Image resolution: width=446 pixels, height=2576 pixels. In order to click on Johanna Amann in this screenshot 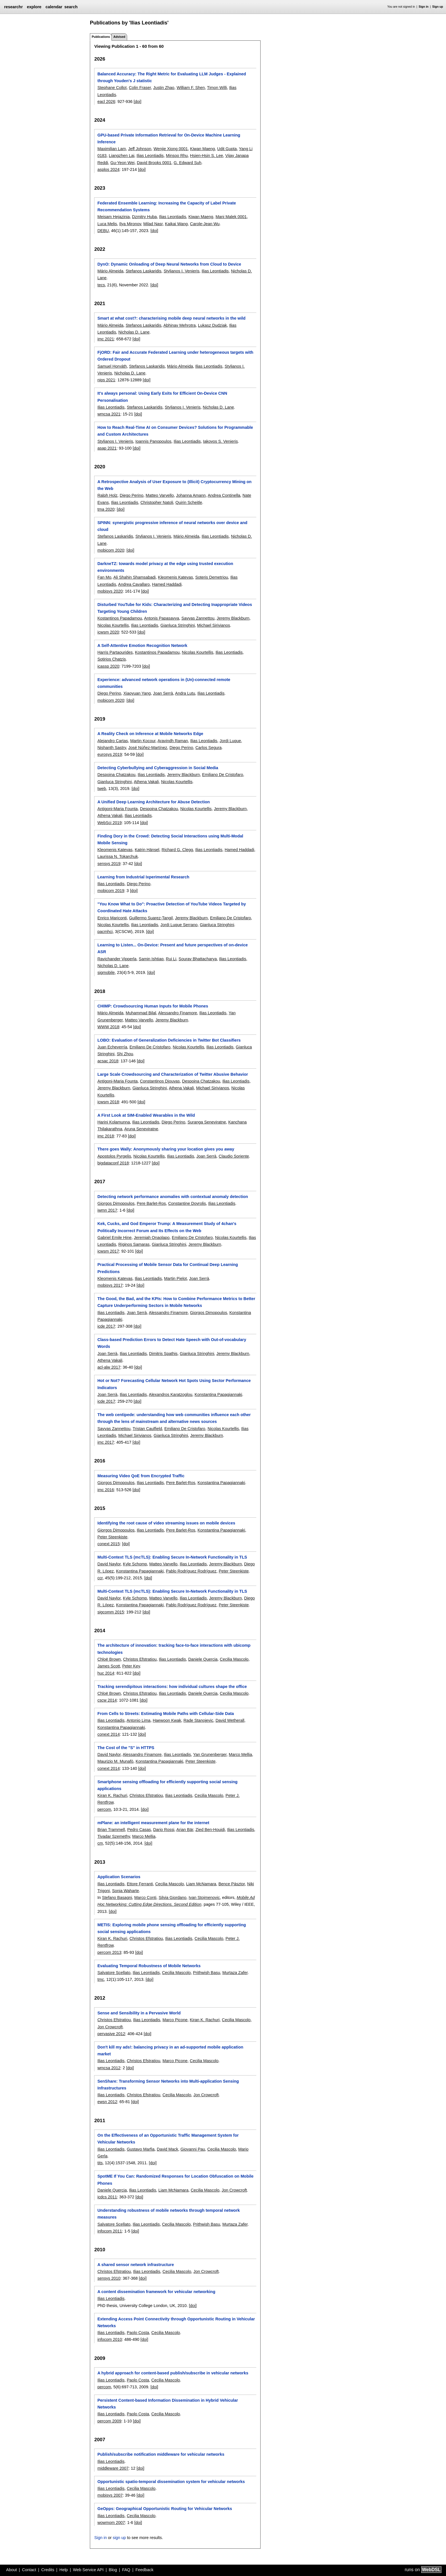, I will do `click(191, 495)`.